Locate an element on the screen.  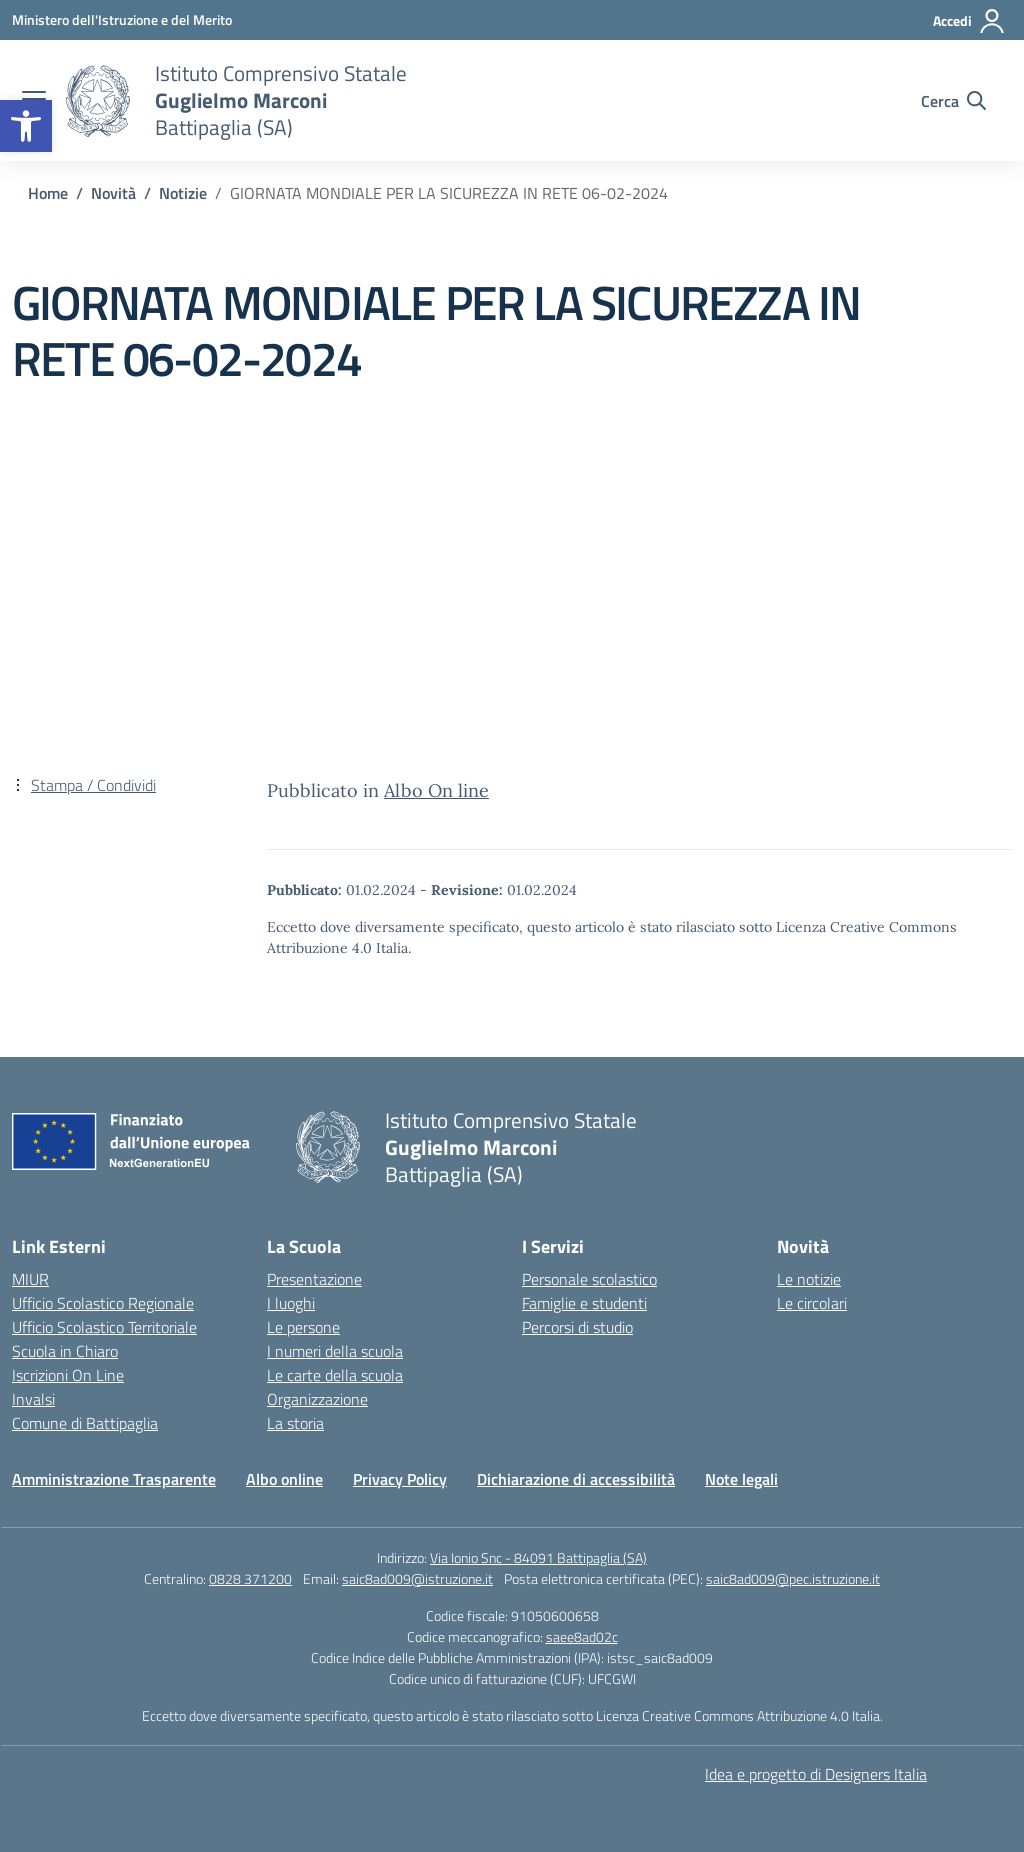
[Accedi] is located at coordinates (969, 21).